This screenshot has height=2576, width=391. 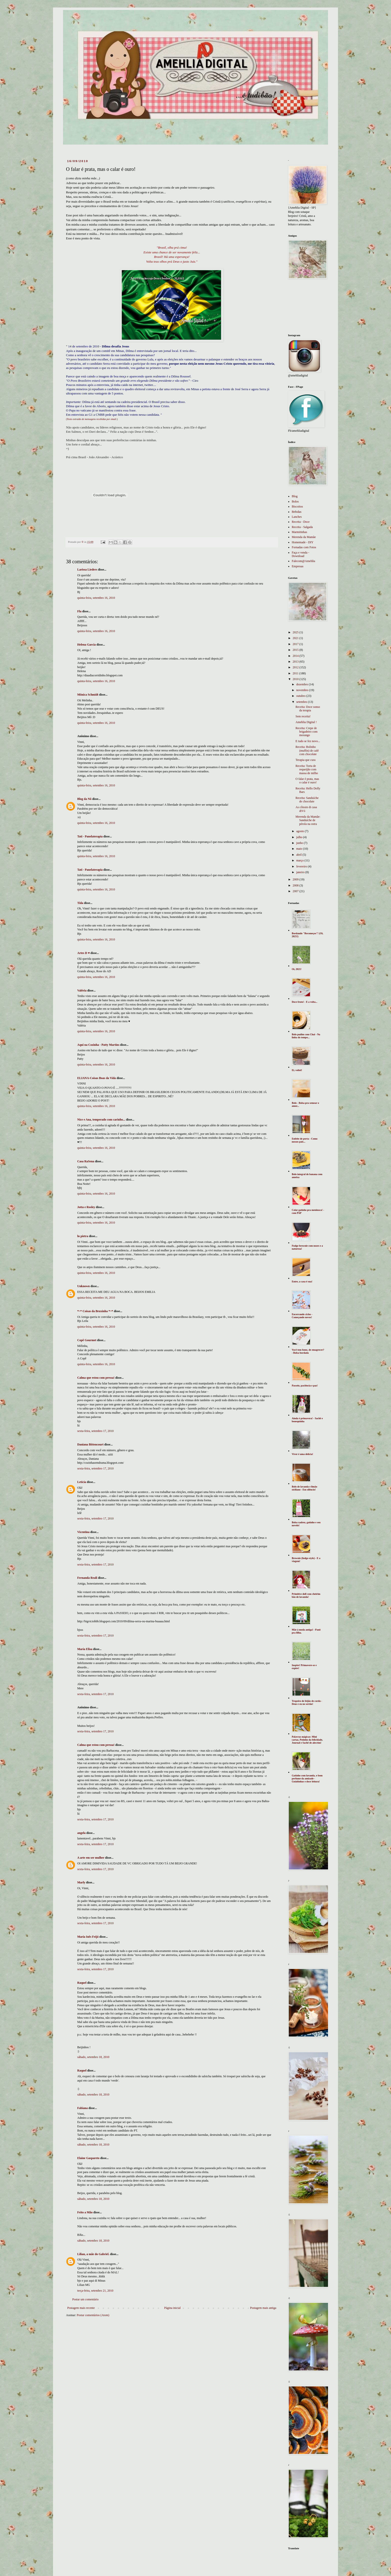 I want to click on Daniana Bittencourt, so click(x=90, y=1444).